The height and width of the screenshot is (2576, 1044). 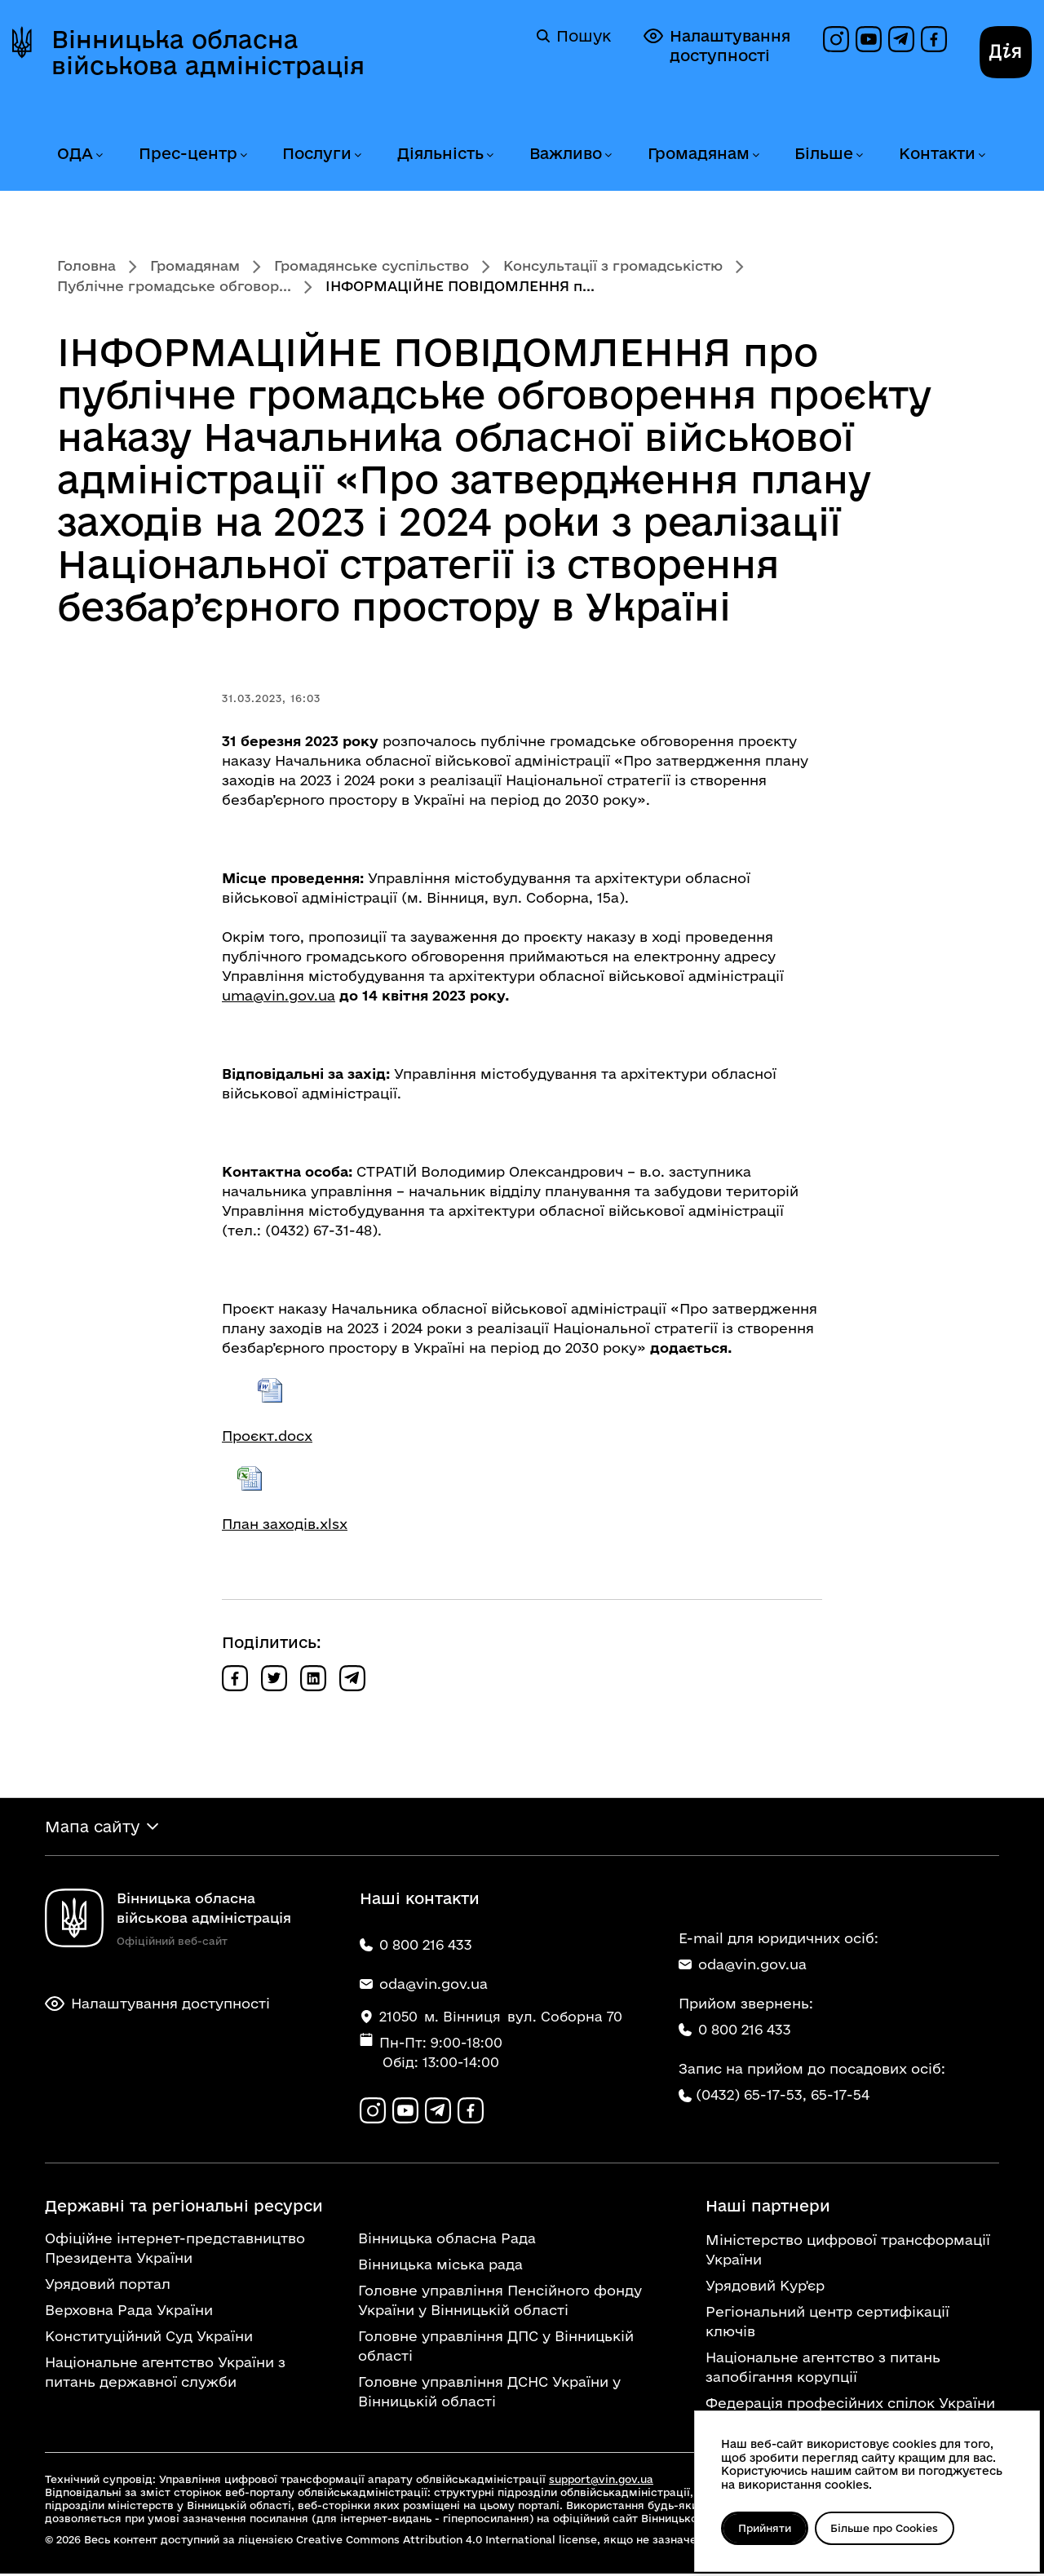 What do you see at coordinates (357, 155) in the screenshot?
I see `[Розгорнути меню Послуги]` at bounding box center [357, 155].